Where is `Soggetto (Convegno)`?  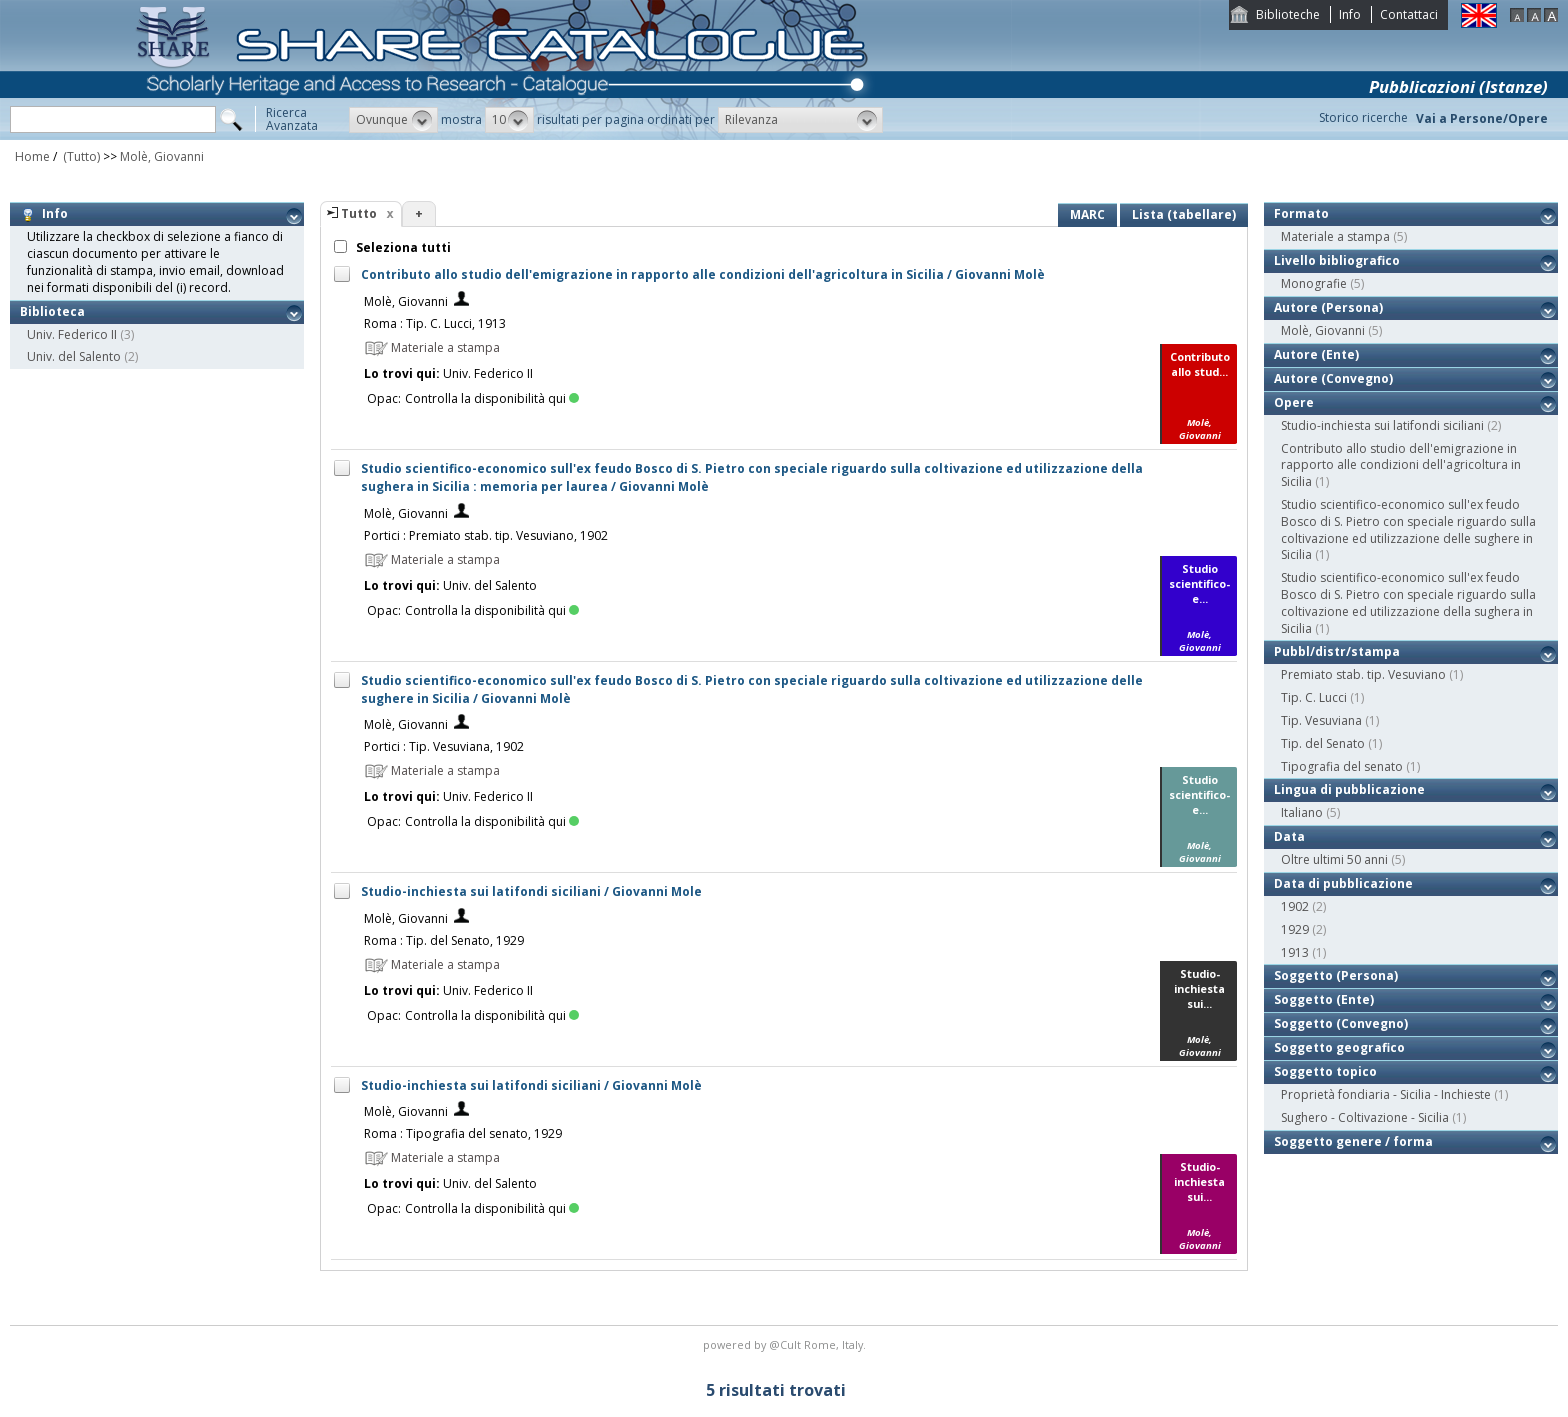
Soggetto (Convegno) is located at coordinates (1341, 1023).